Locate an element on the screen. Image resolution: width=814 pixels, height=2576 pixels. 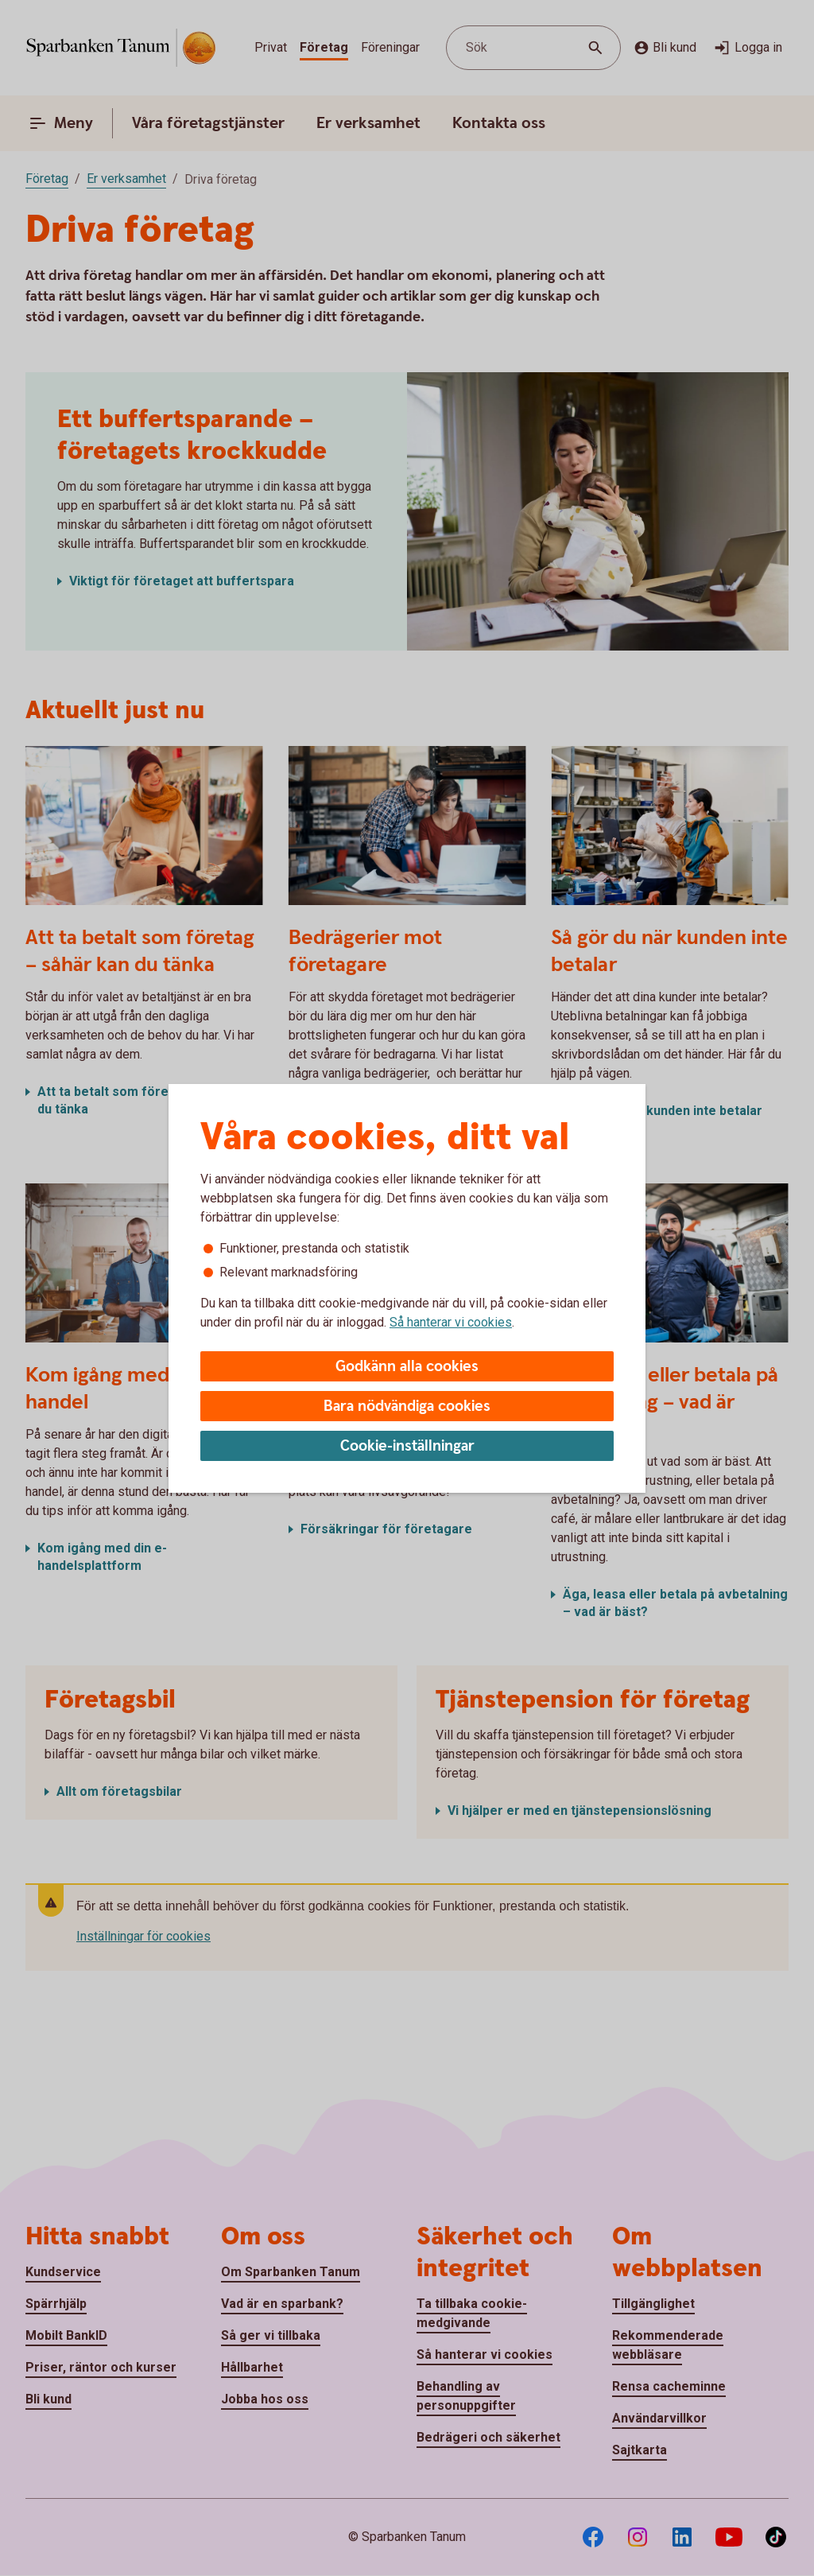
Bara nödvändiga cookies is located at coordinates (407, 1406).